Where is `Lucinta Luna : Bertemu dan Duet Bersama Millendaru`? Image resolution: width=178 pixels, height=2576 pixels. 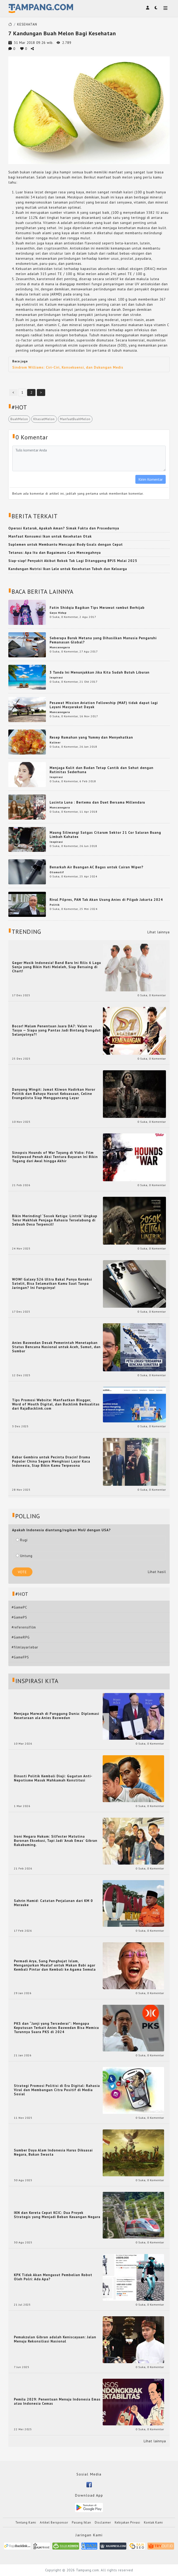 Lucinta Luna : Bertemu dan Duet Bersama Millendaru is located at coordinates (97, 802).